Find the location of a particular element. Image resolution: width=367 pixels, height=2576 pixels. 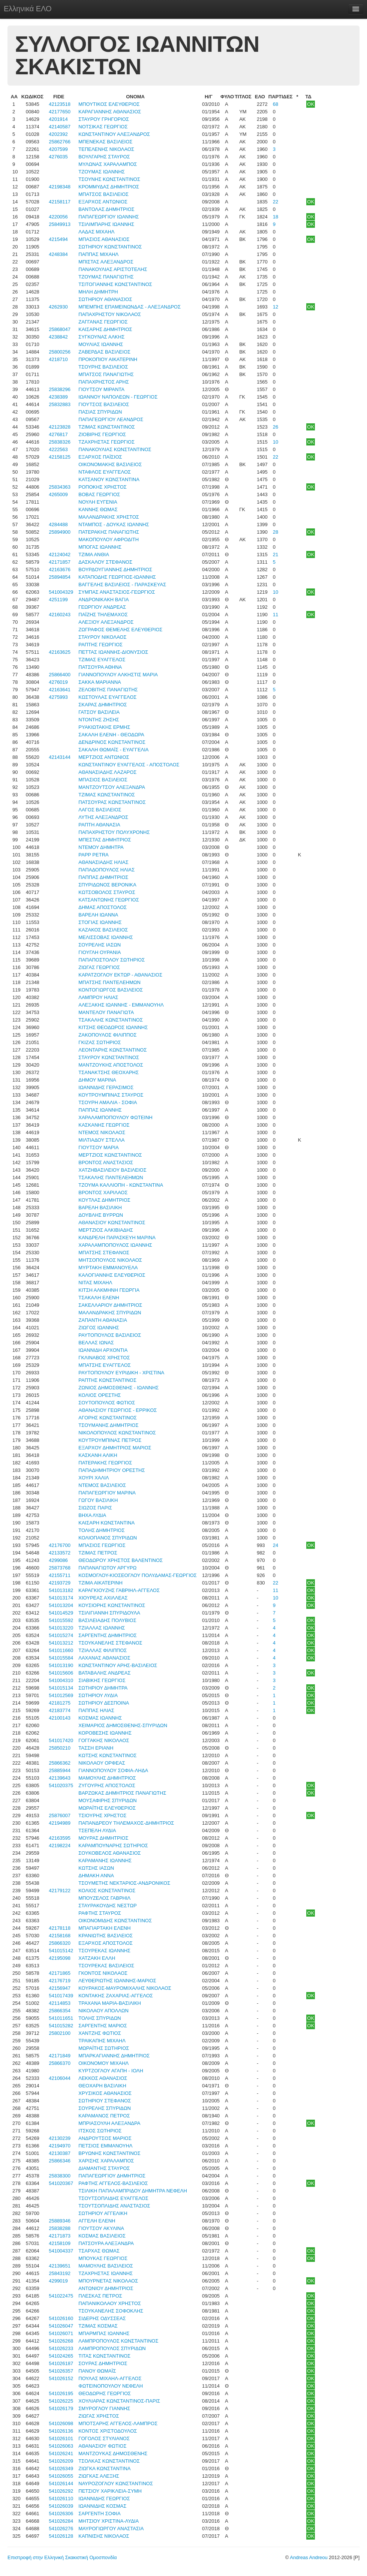

25866346 is located at coordinates (59, 2161).